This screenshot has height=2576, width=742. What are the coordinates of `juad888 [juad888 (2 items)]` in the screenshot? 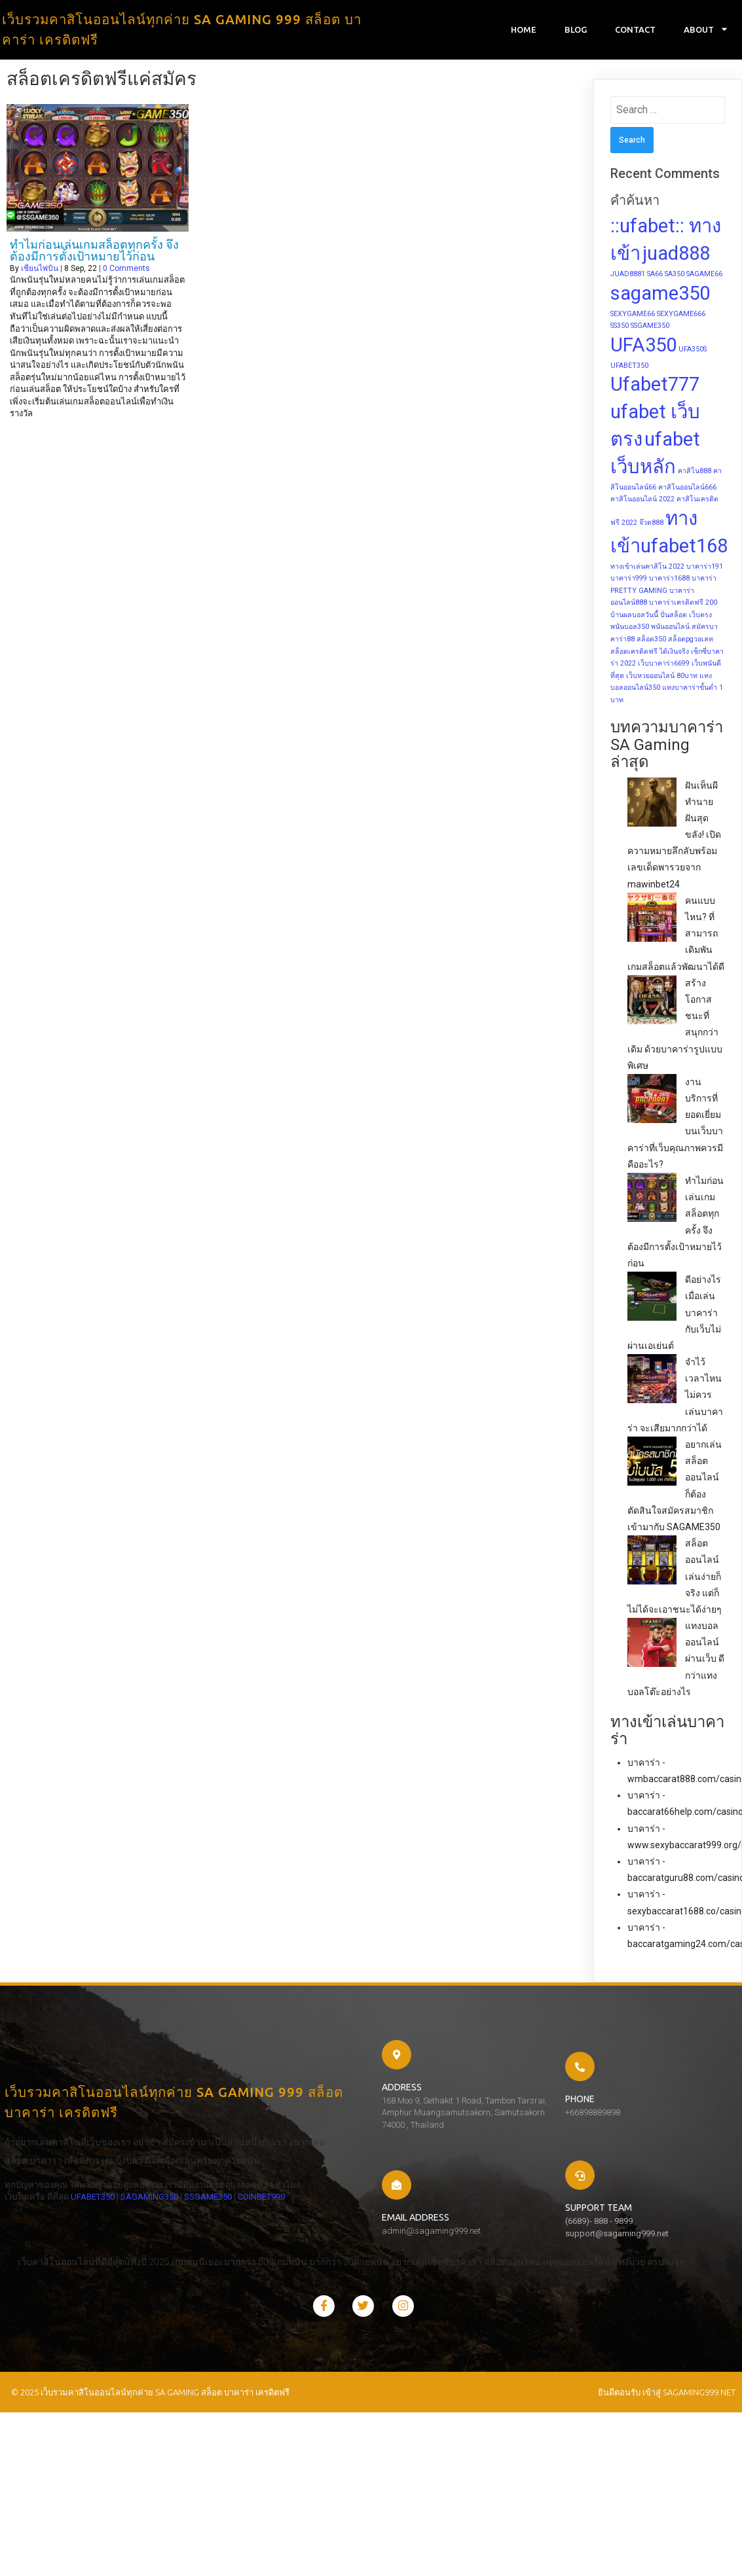 It's located at (676, 256).